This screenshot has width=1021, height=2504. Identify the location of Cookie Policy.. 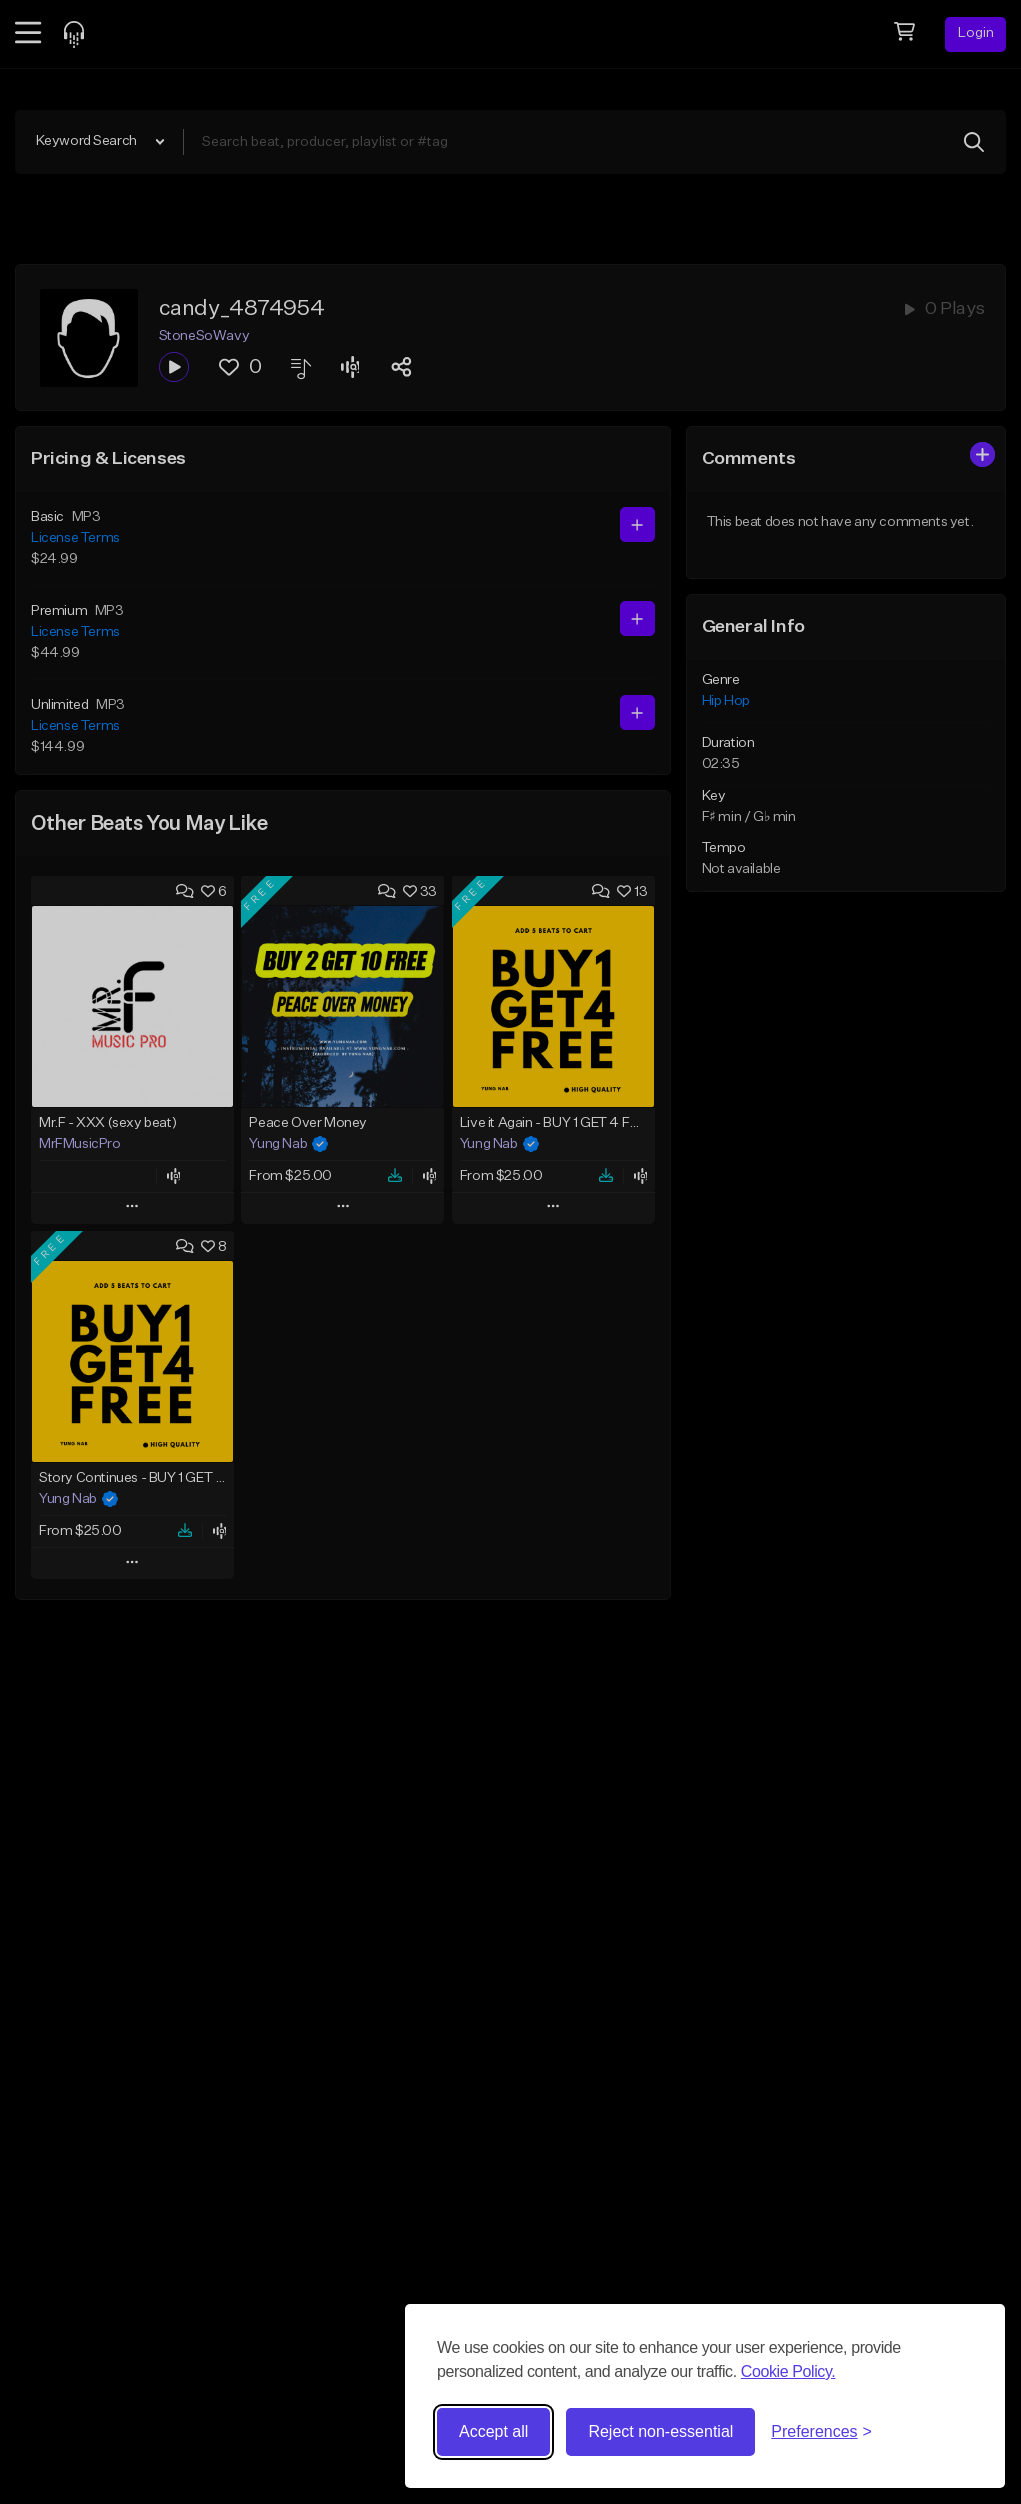
(788, 2371).